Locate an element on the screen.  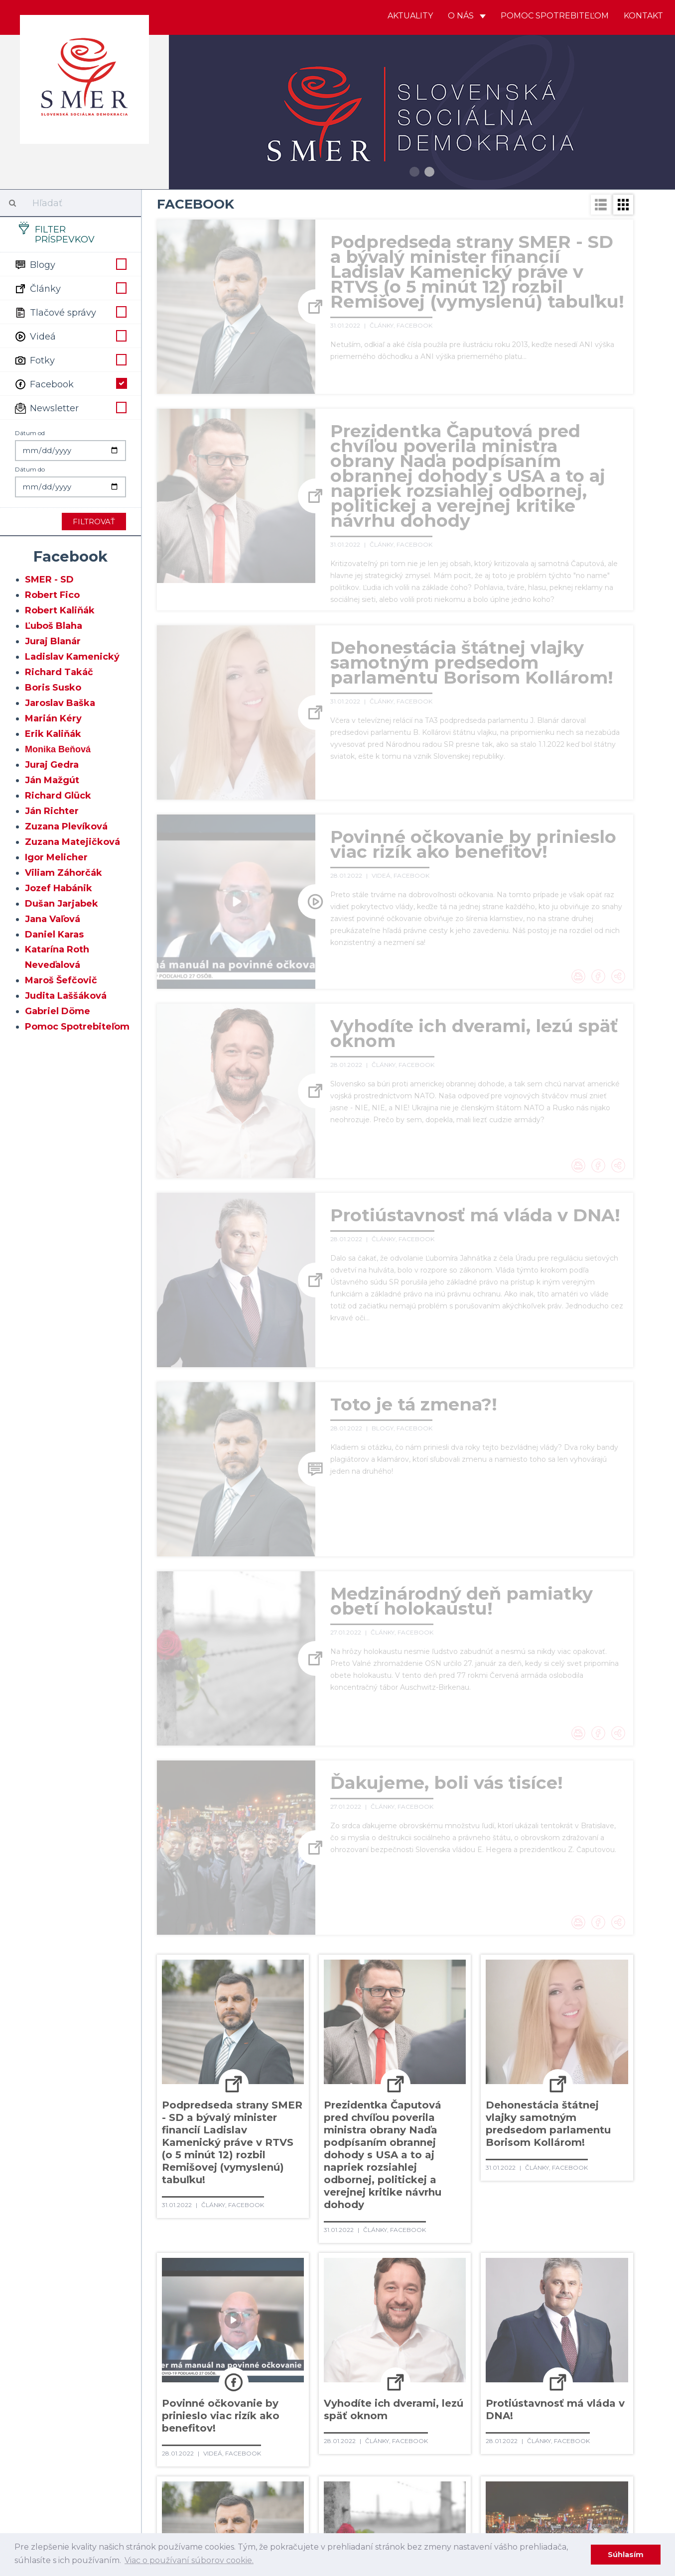
357 is located at coordinates (598, 2321).